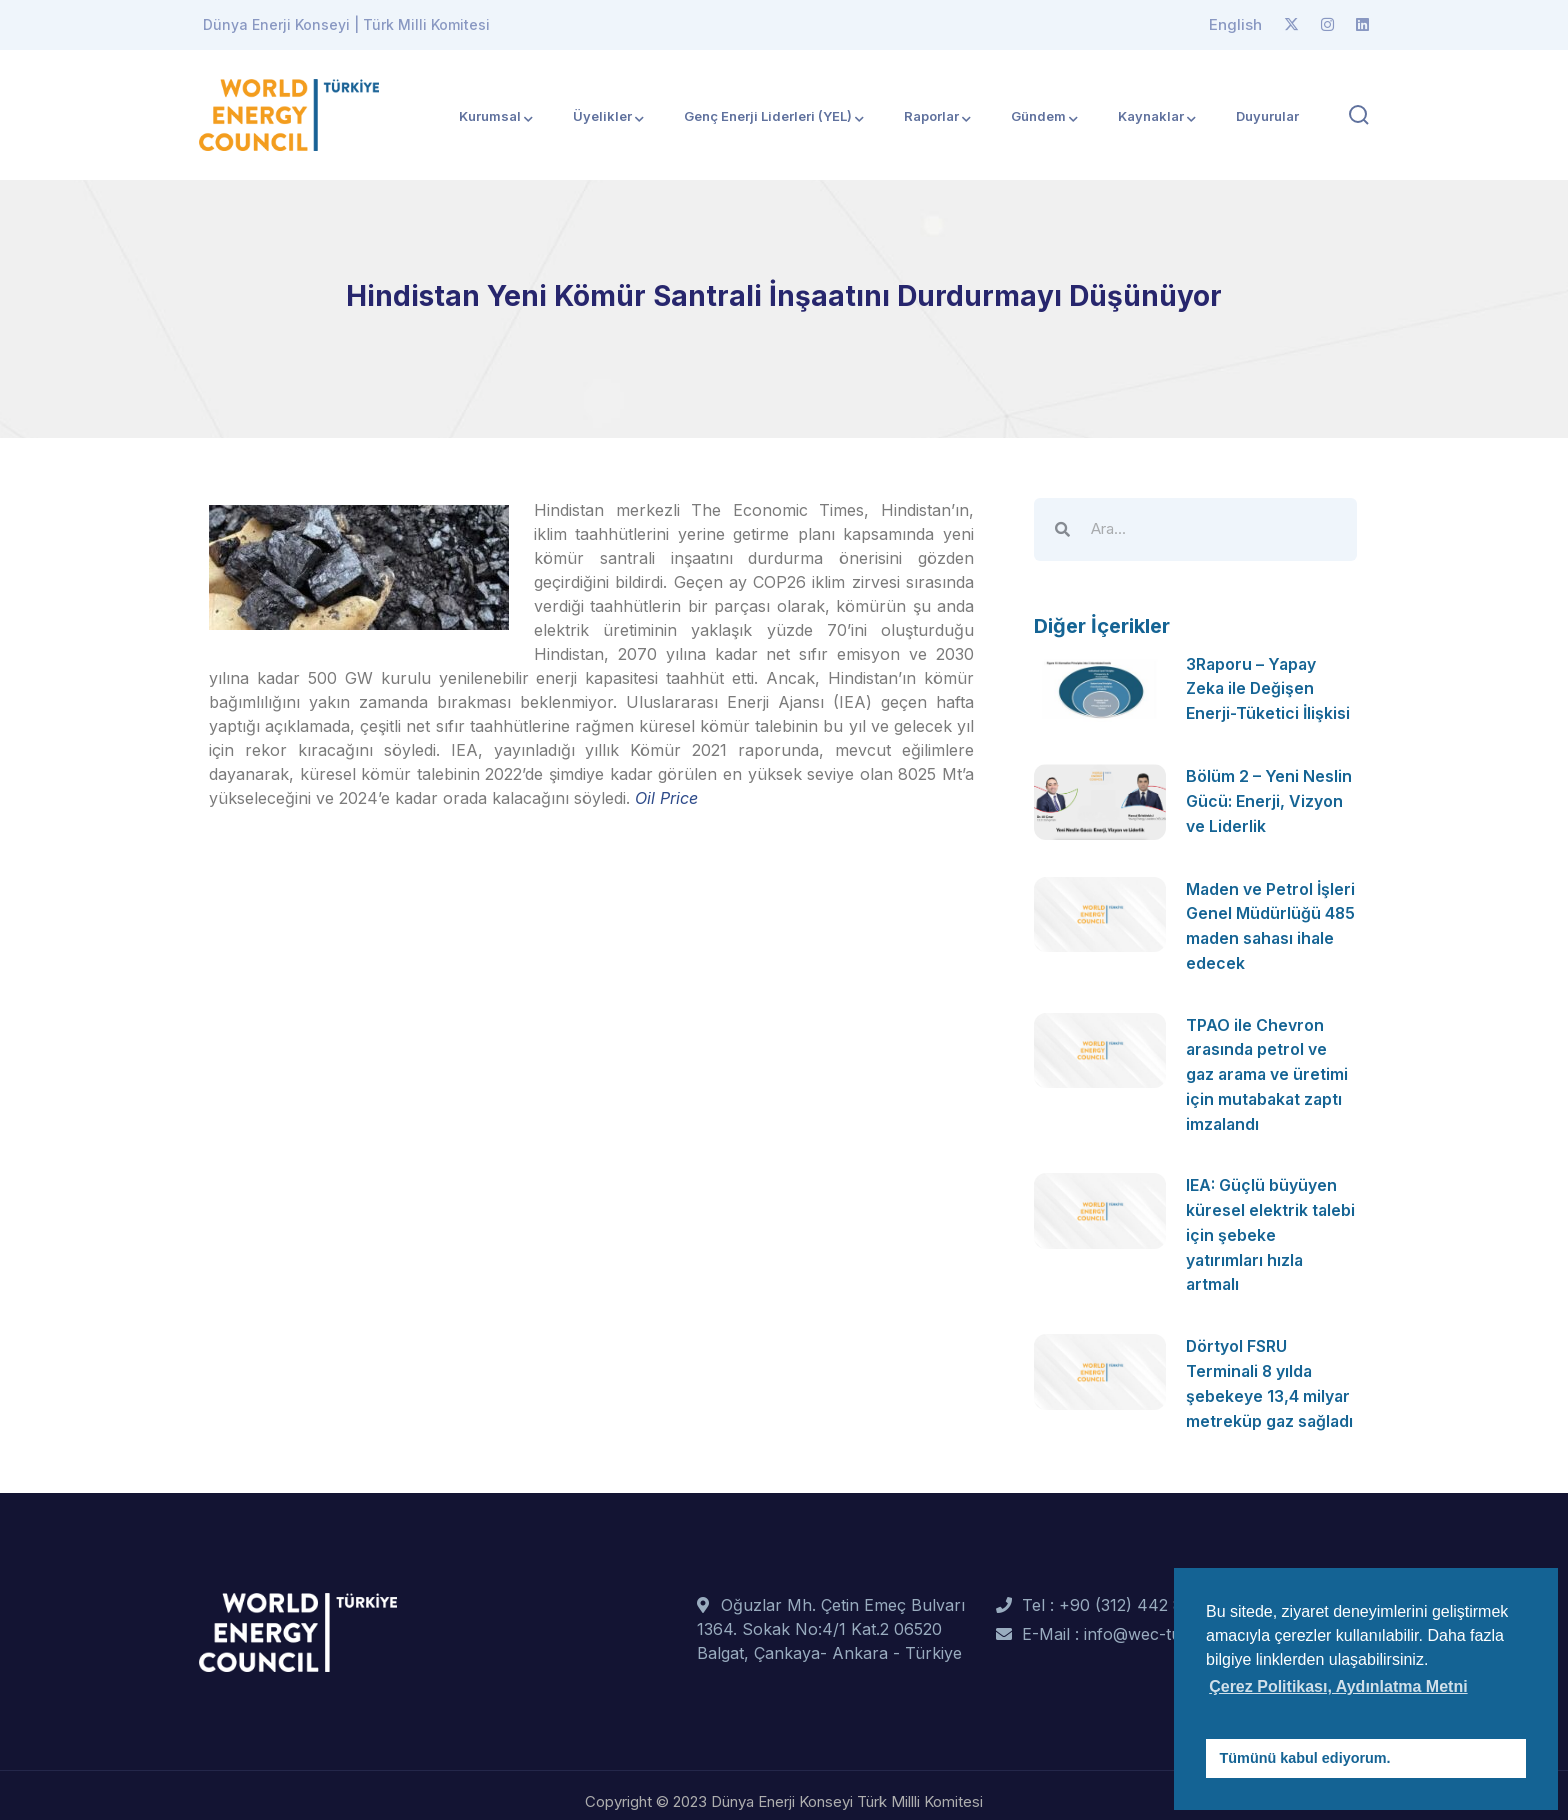  What do you see at coordinates (1235, 24) in the screenshot?
I see `English` at bounding box center [1235, 24].